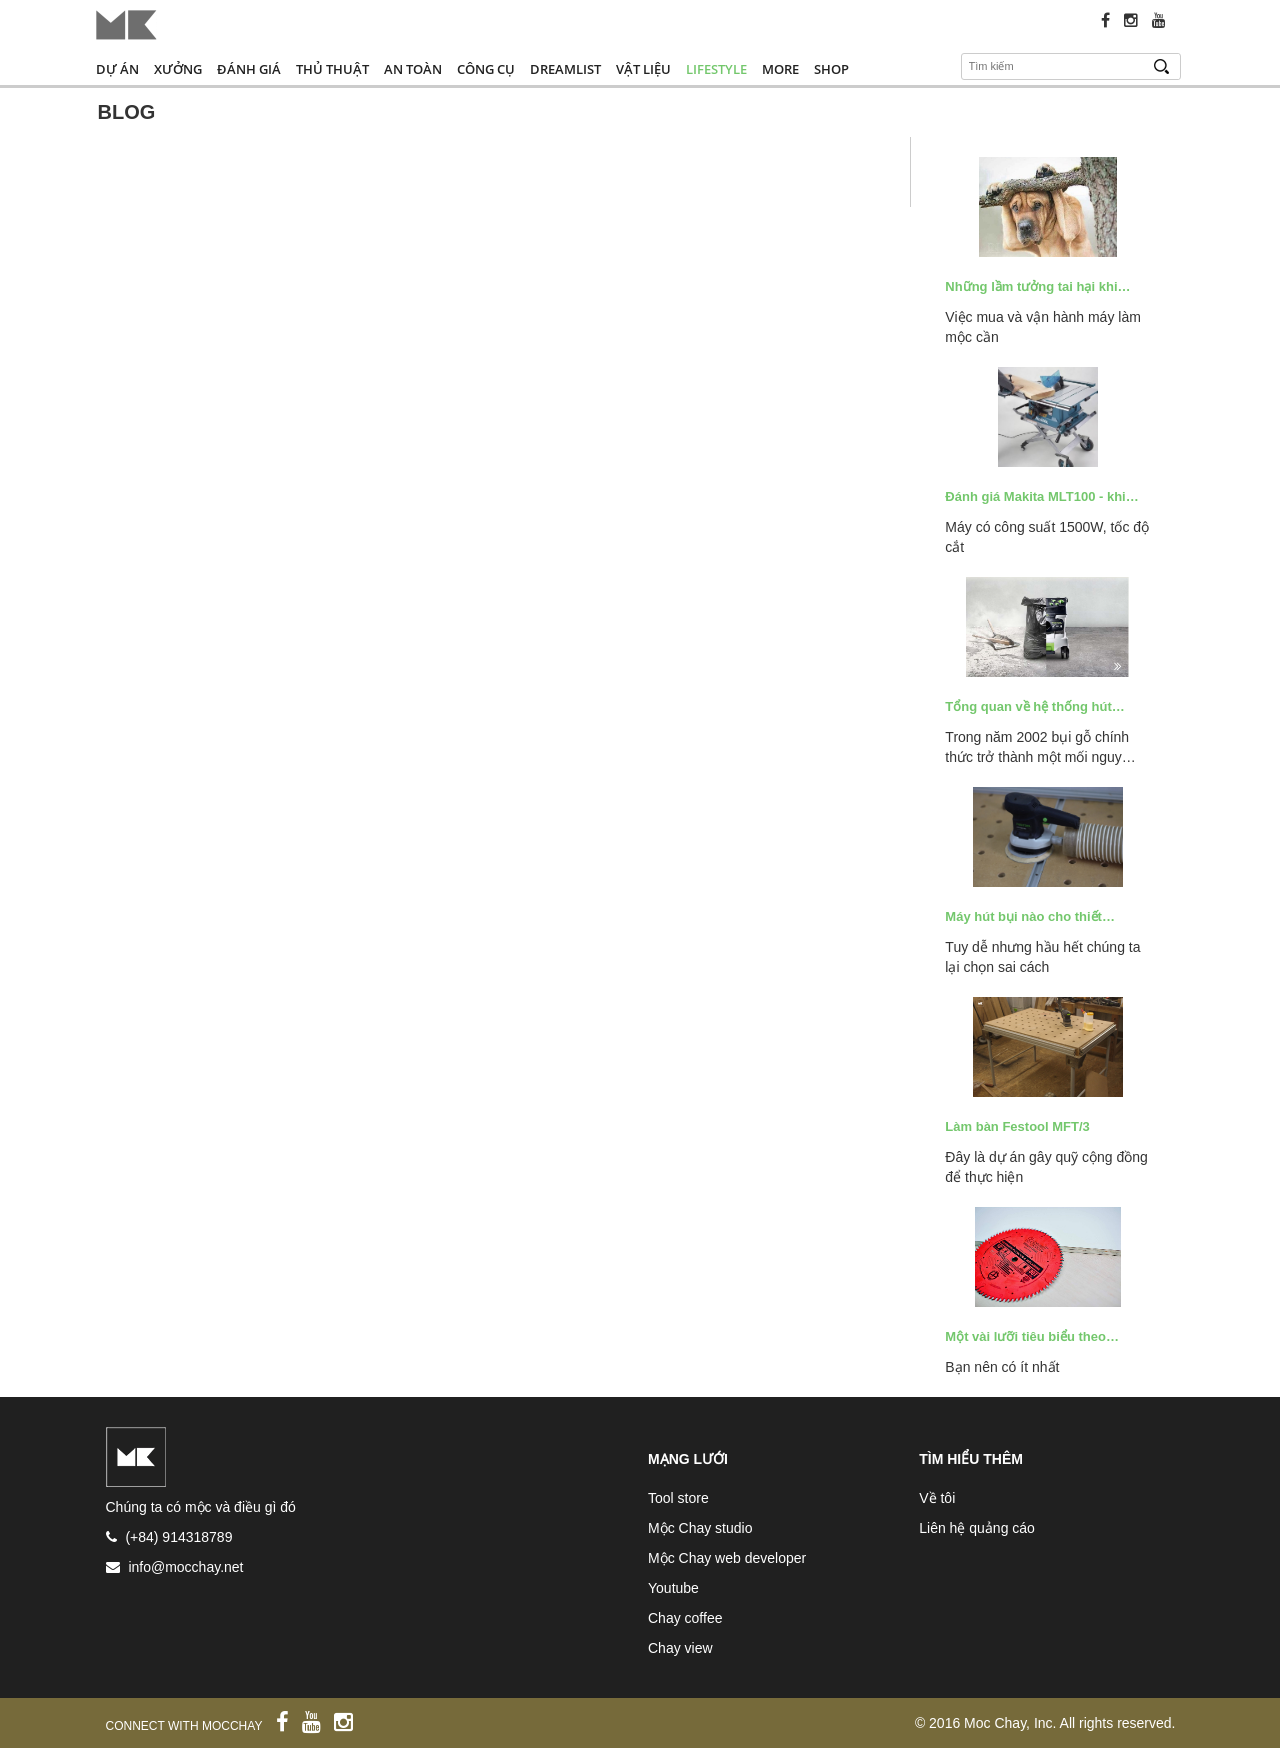  What do you see at coordinates (716, 69) in the screenshot?
I see `Lifestyle` at bounding box center [716, 69].